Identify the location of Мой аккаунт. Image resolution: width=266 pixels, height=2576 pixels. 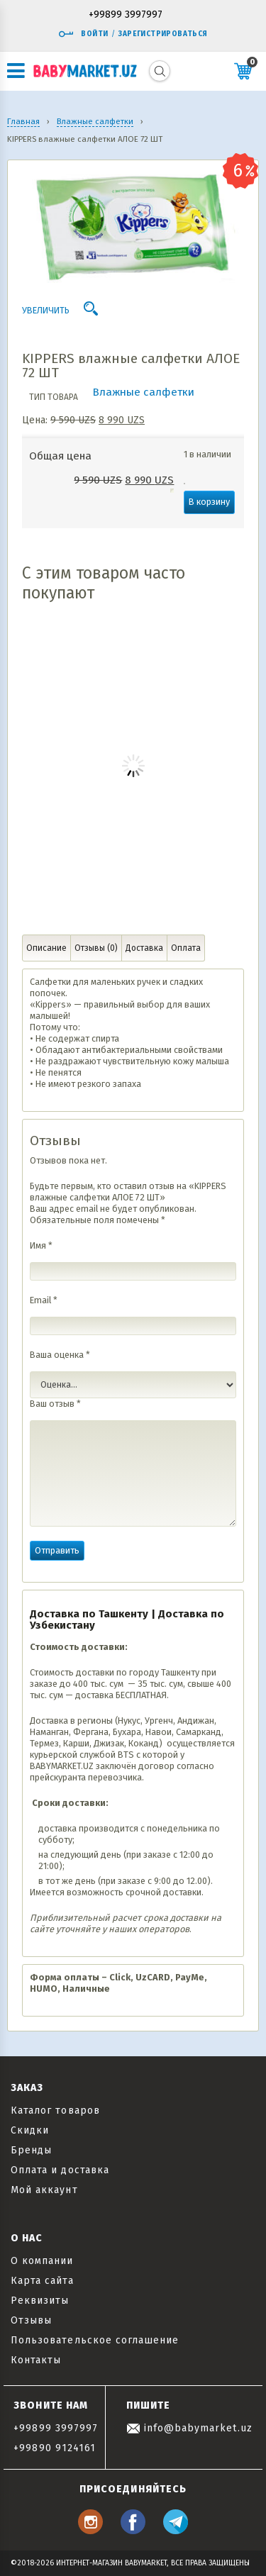
(44, 2190).